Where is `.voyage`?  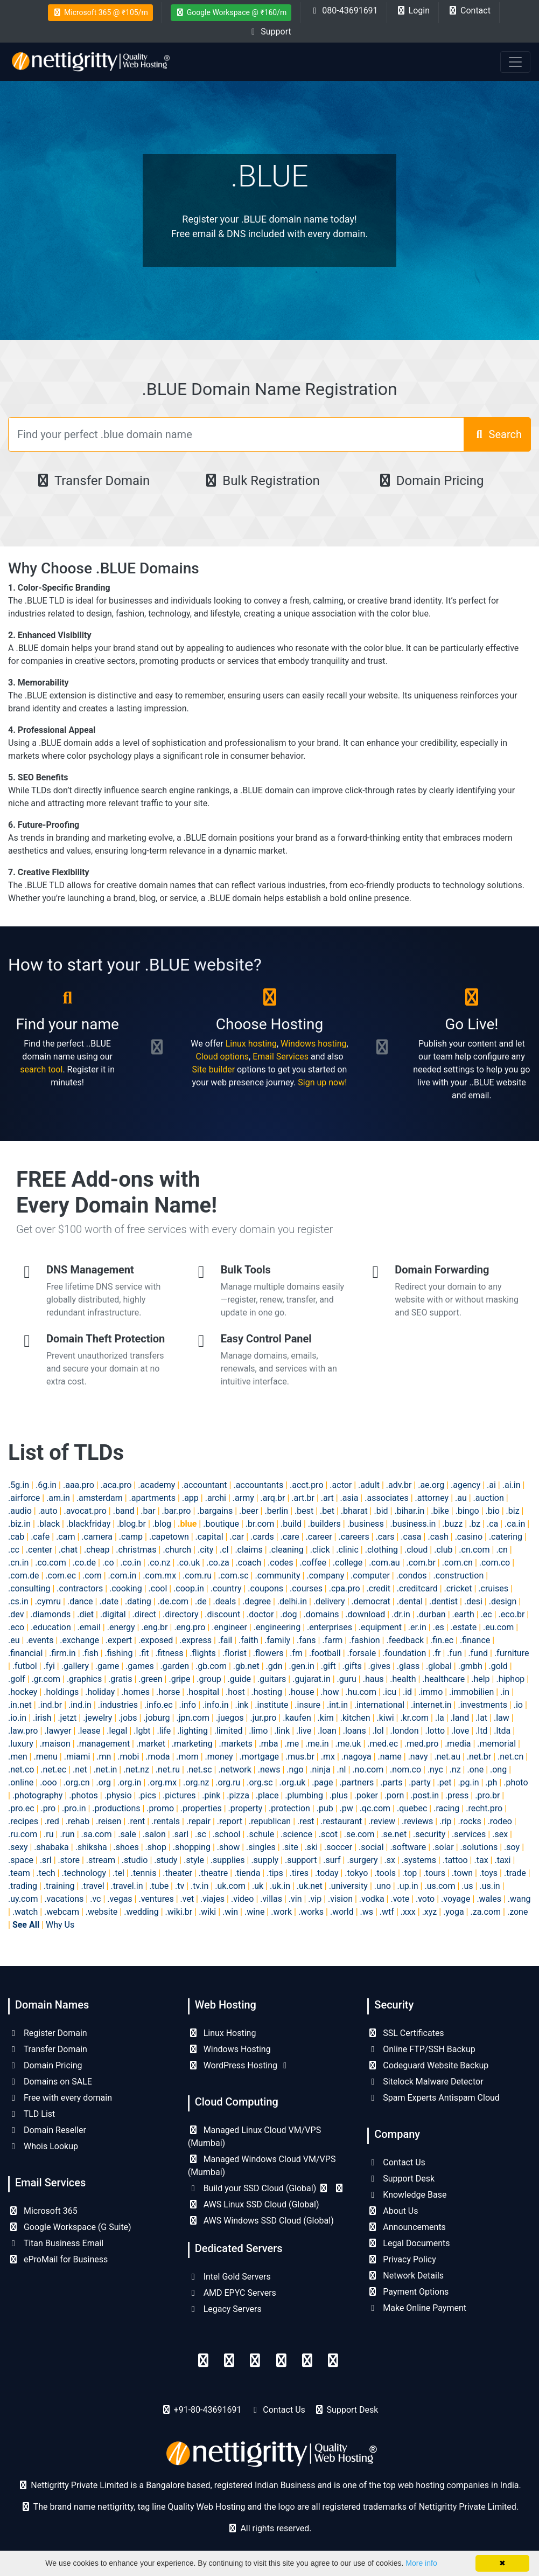 .voyage is located at coordinates (455, 1899).